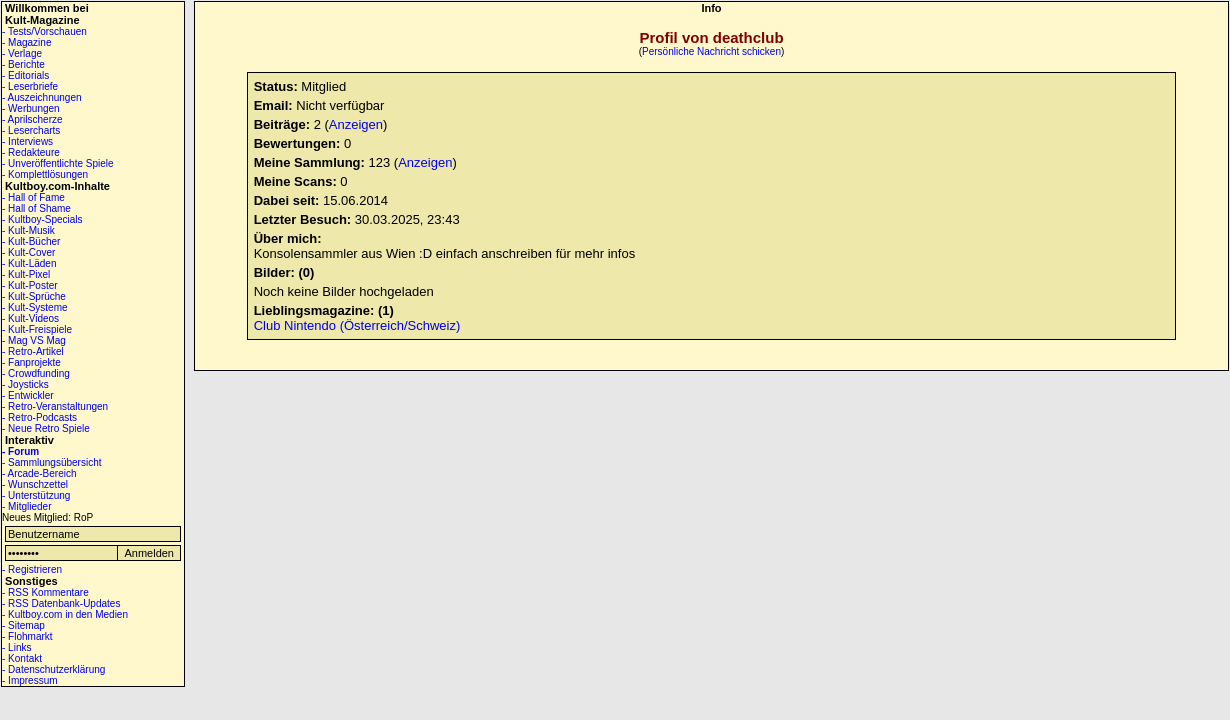 This screenshot has width=1230, height=720. Describe the element at coordinates (26, 274) in the screenshot. I see `- Kult-Pixel` at that location.